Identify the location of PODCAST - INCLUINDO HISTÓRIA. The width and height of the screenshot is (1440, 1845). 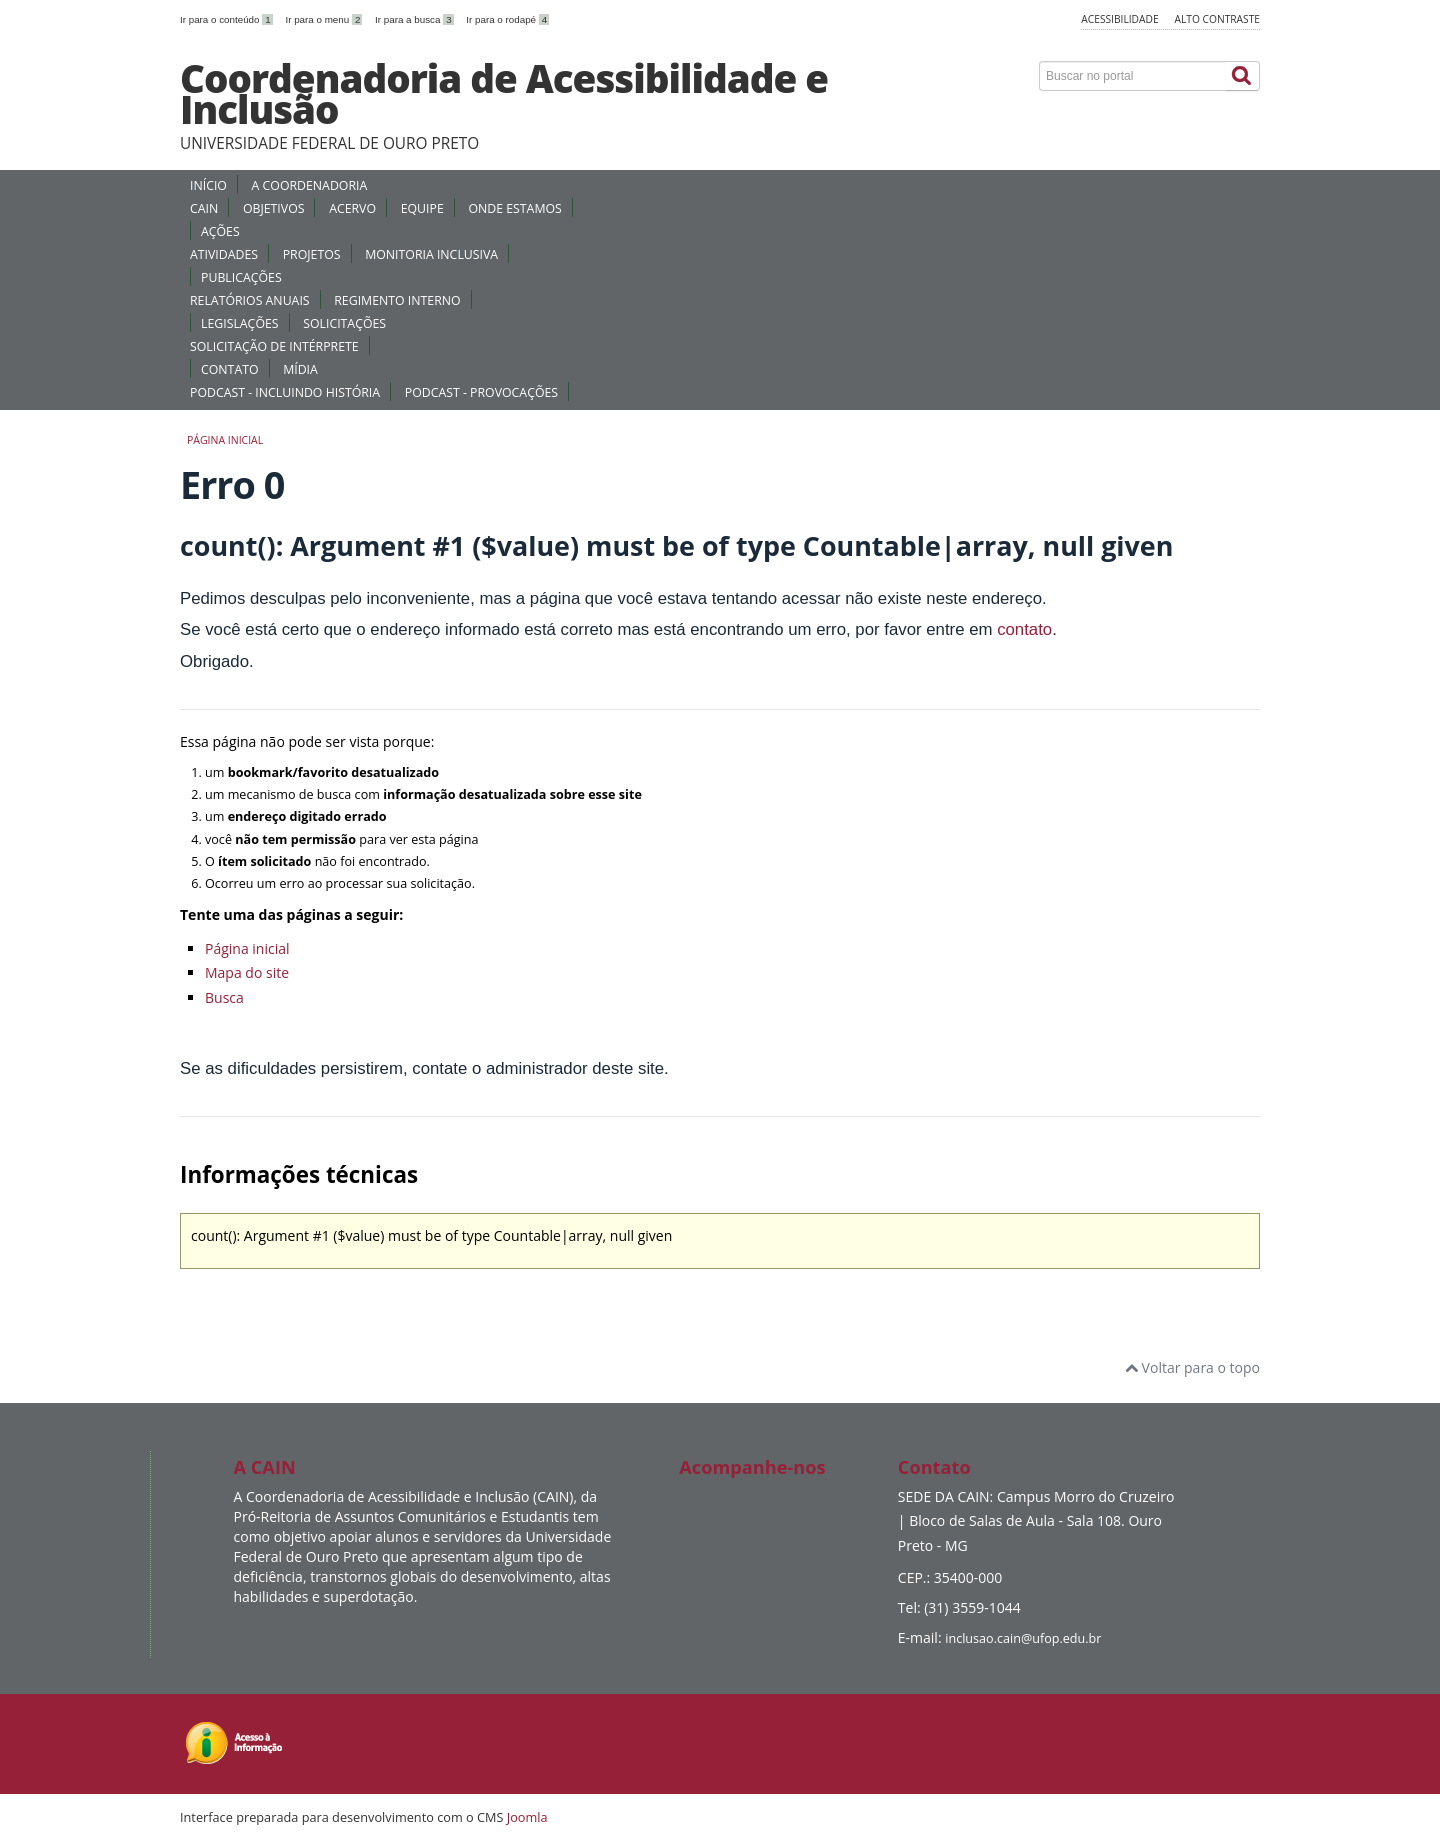
(285, 392).